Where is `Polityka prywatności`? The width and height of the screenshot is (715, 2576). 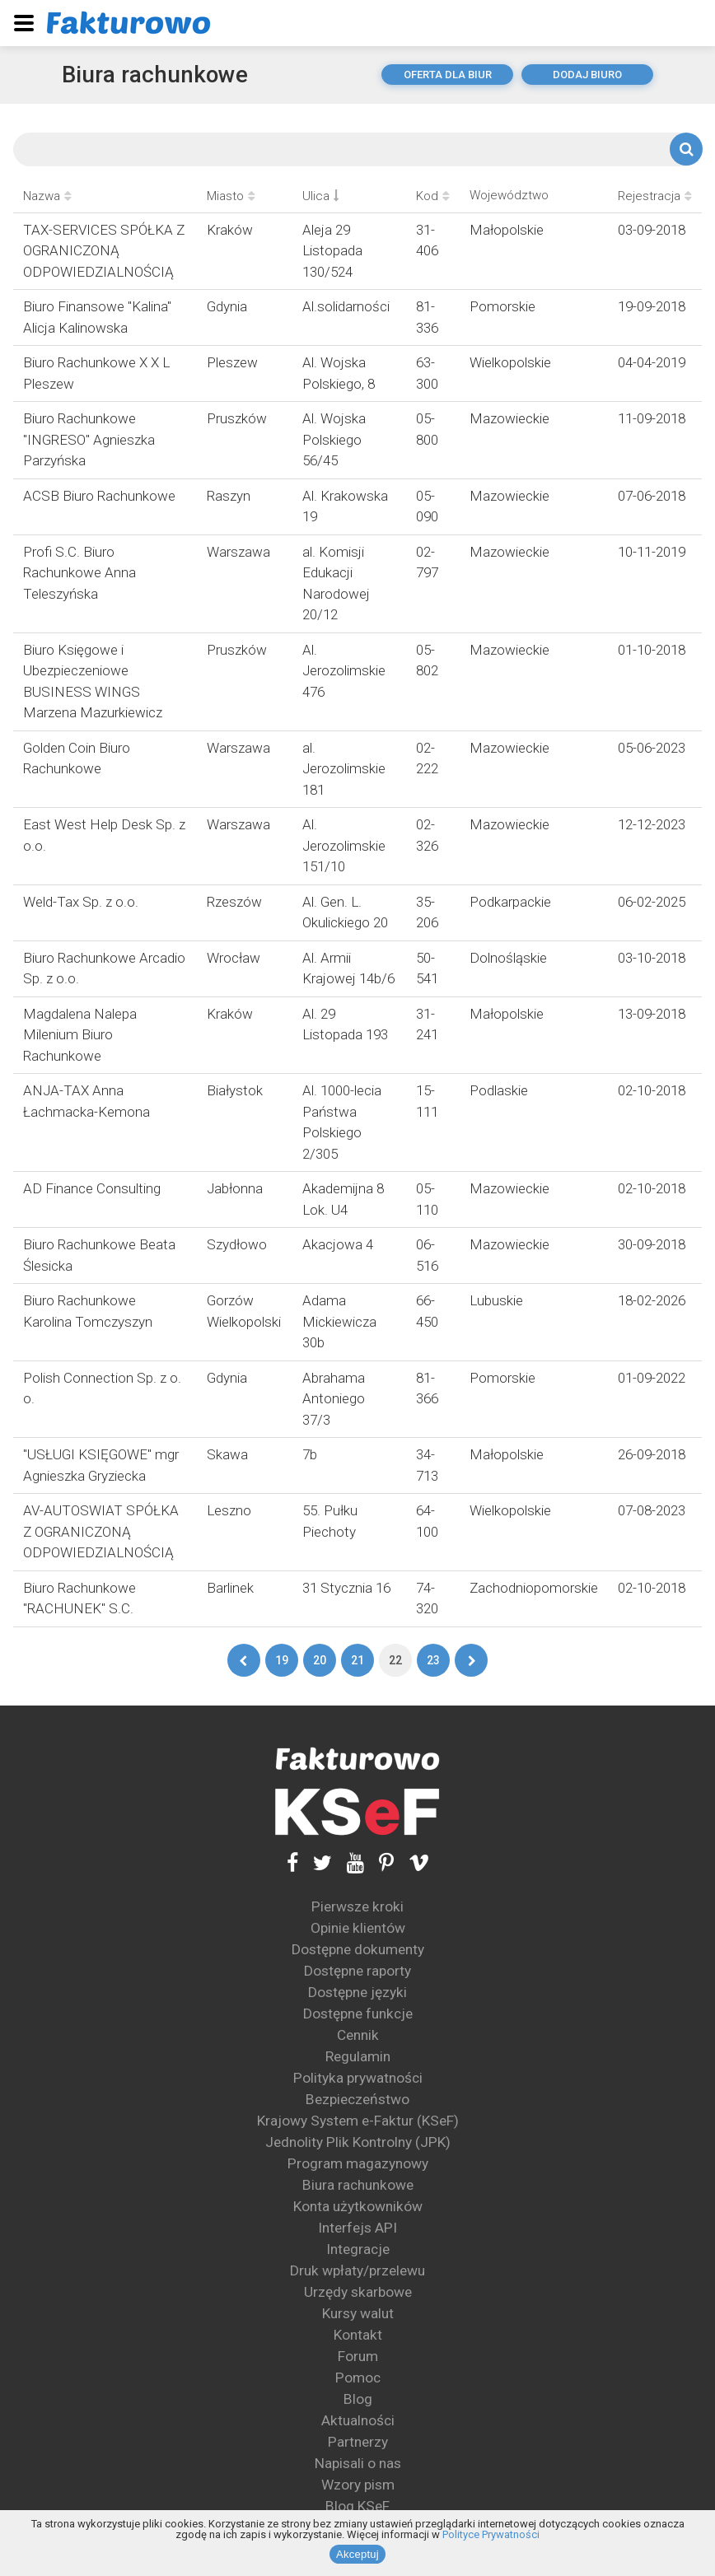
Polityka prywatności is located at coordinates (358, 2078).